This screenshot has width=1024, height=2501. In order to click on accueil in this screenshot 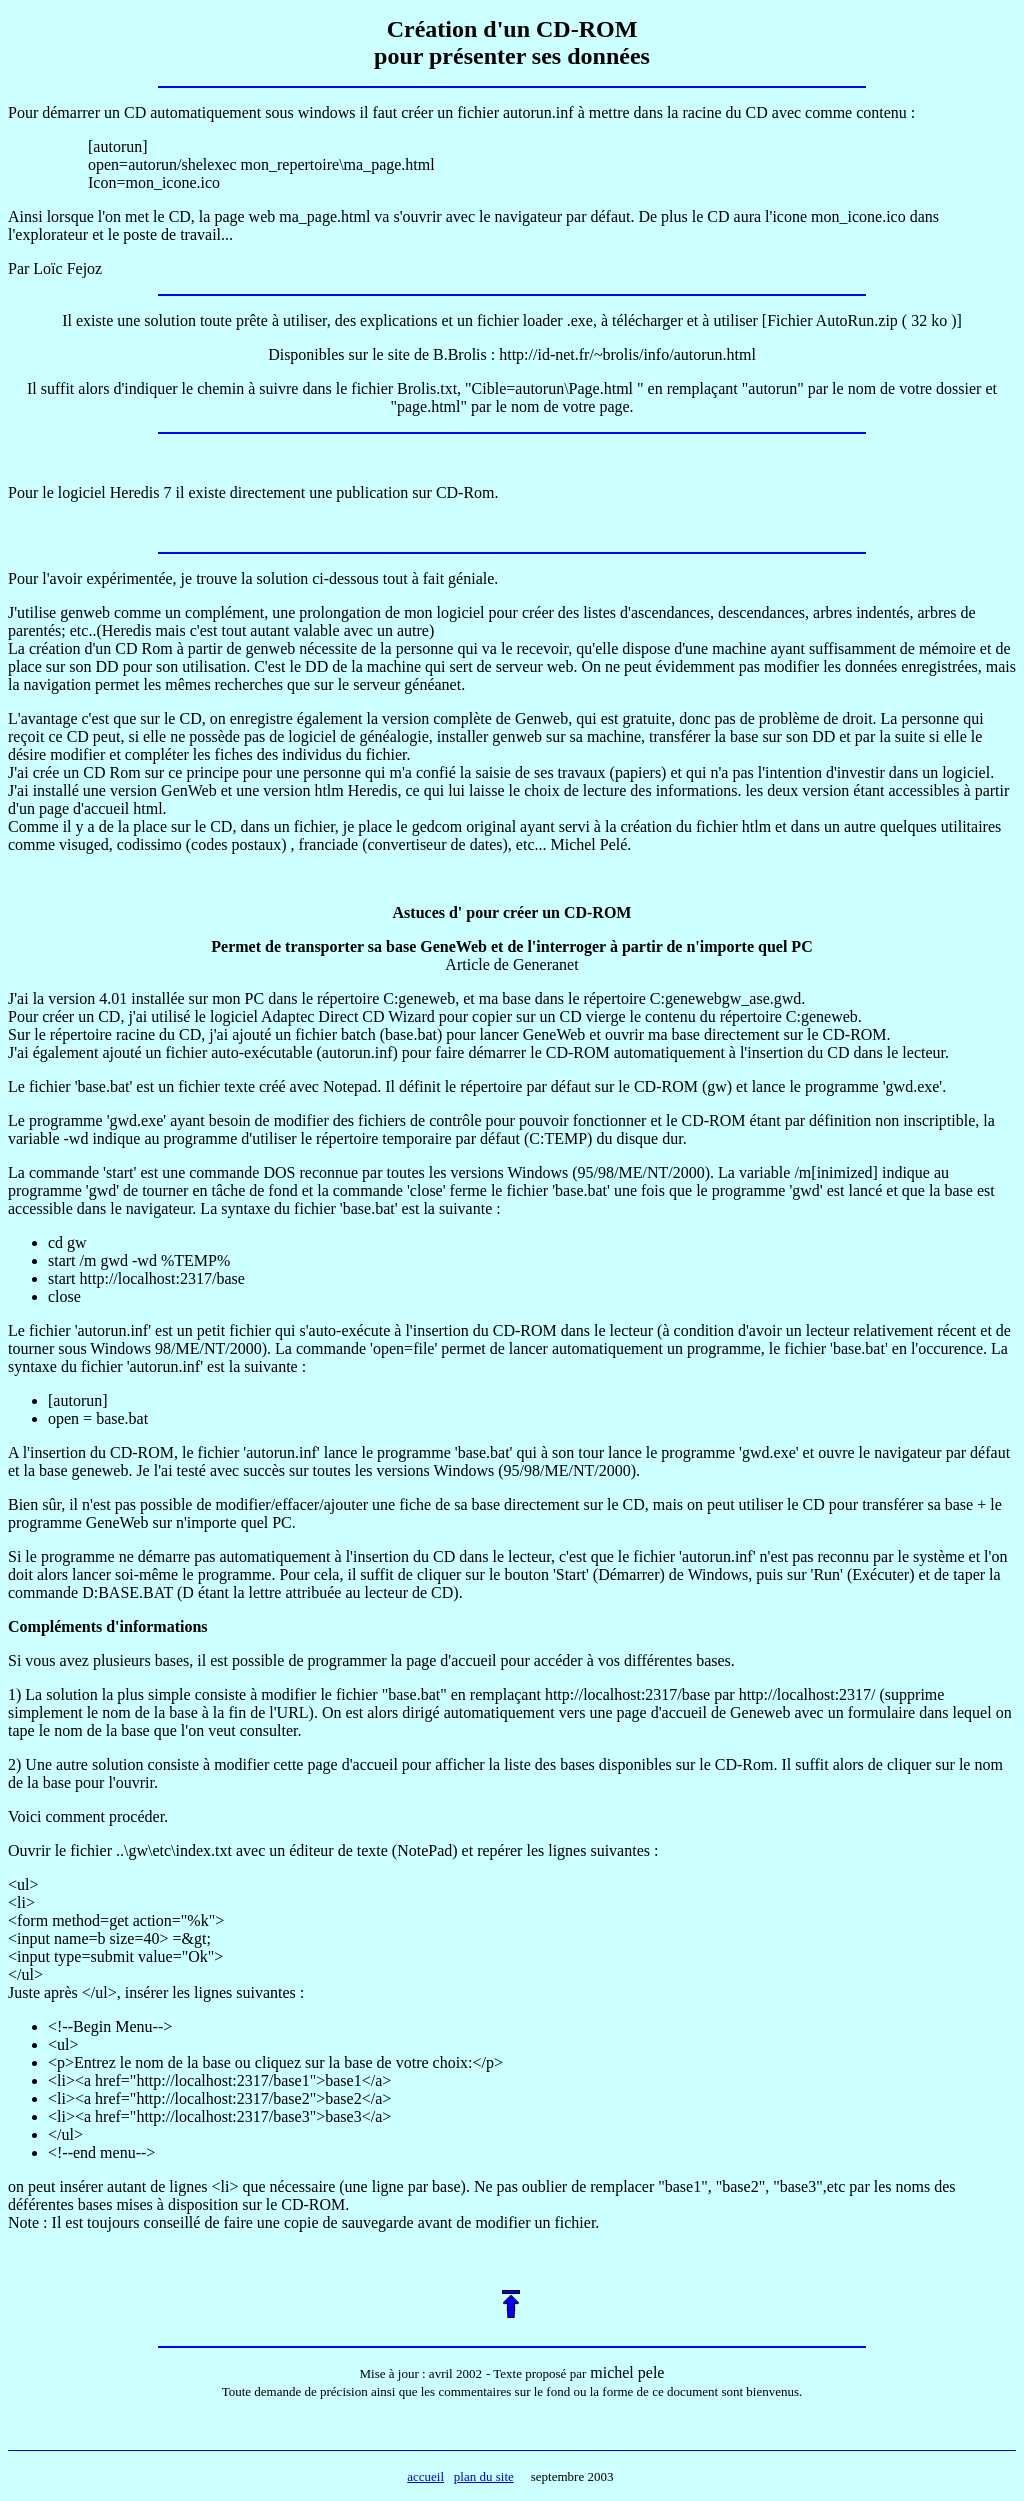, I will do `click(425, 2476)`.